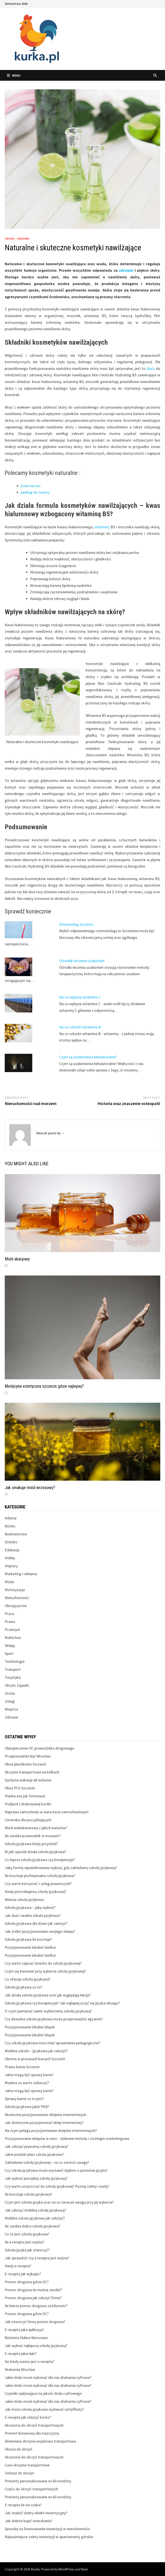  I want to click on Jak otworzyć firmę pomoc drogowa?, so click(35, 2321).